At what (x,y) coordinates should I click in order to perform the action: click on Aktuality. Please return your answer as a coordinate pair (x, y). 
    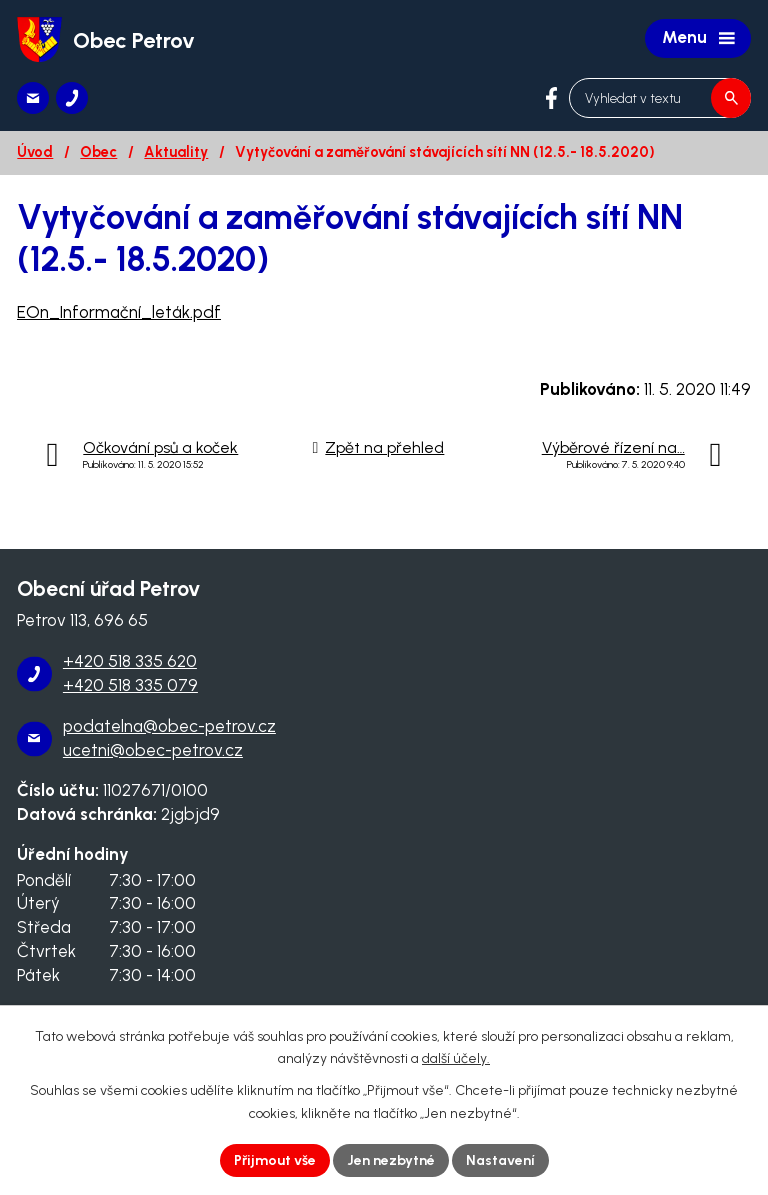
    Looking at the image, I should click on (176, 152).